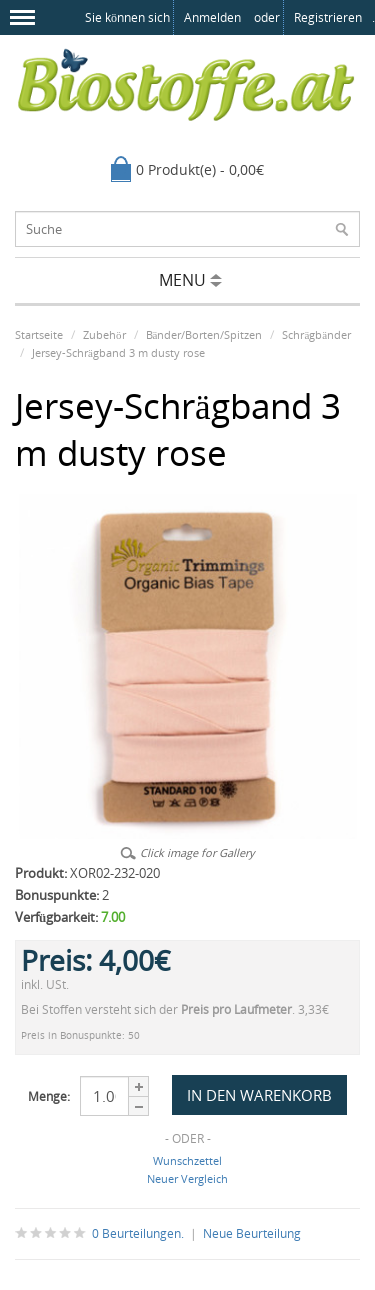 The image size is (375, 1290). What do you see at coordinates (104, 334) in the screenshot?
I see `Zubehör` at bounding box center [104, 334].